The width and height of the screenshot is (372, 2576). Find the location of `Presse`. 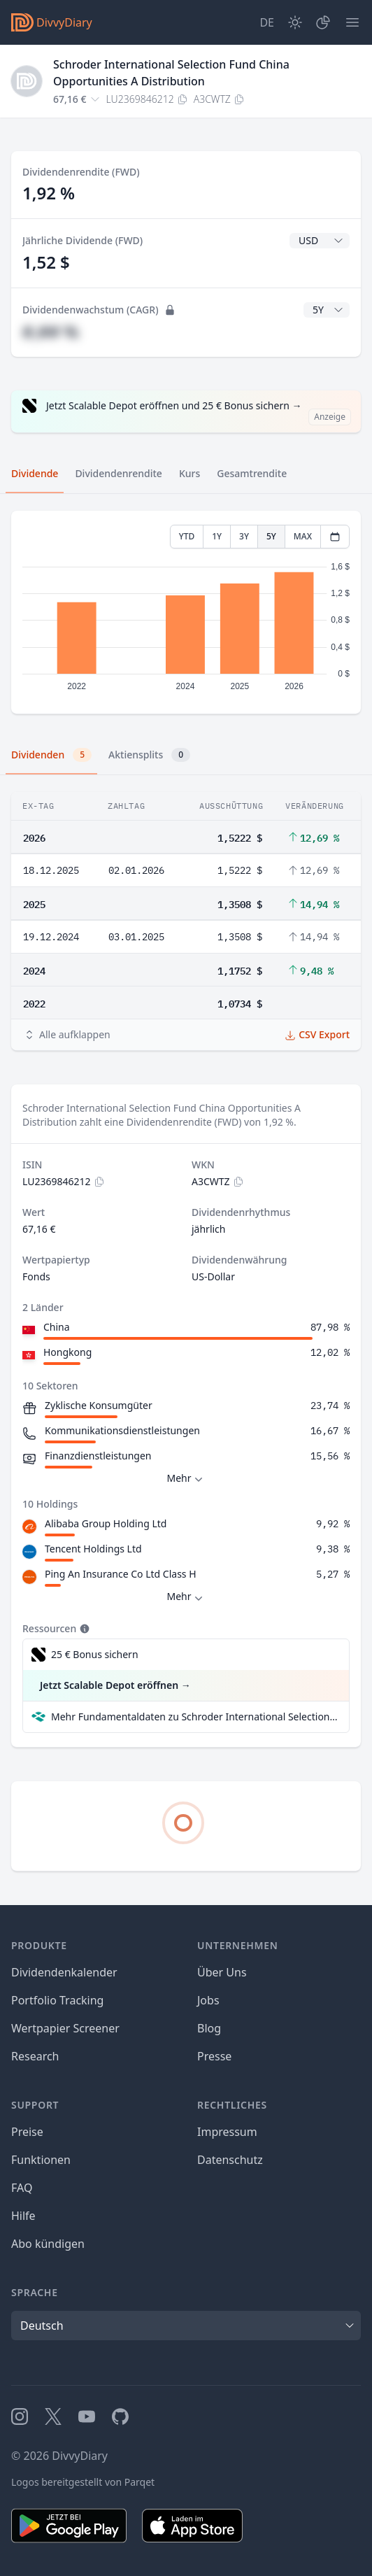

Presse is located at coordinates (214, 2056).